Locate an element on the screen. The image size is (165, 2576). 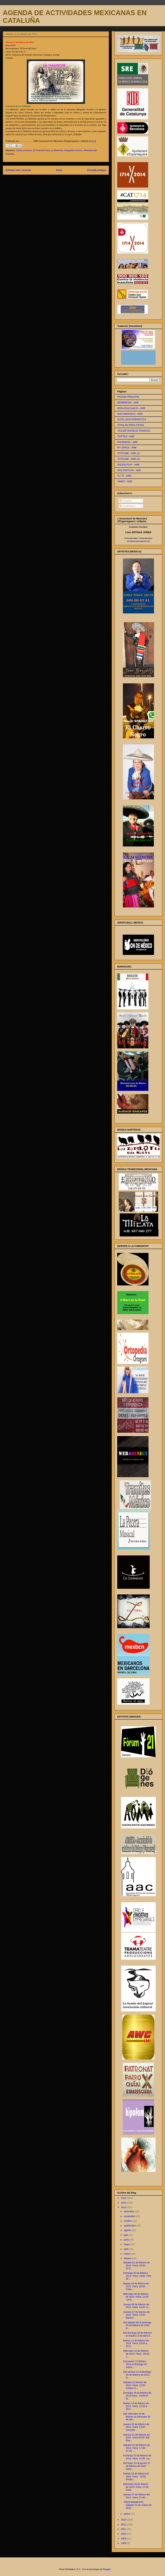
Domingo 23 de febrero de 2014 Hora: 11:00 La... is located at coordinates (137, 2457).